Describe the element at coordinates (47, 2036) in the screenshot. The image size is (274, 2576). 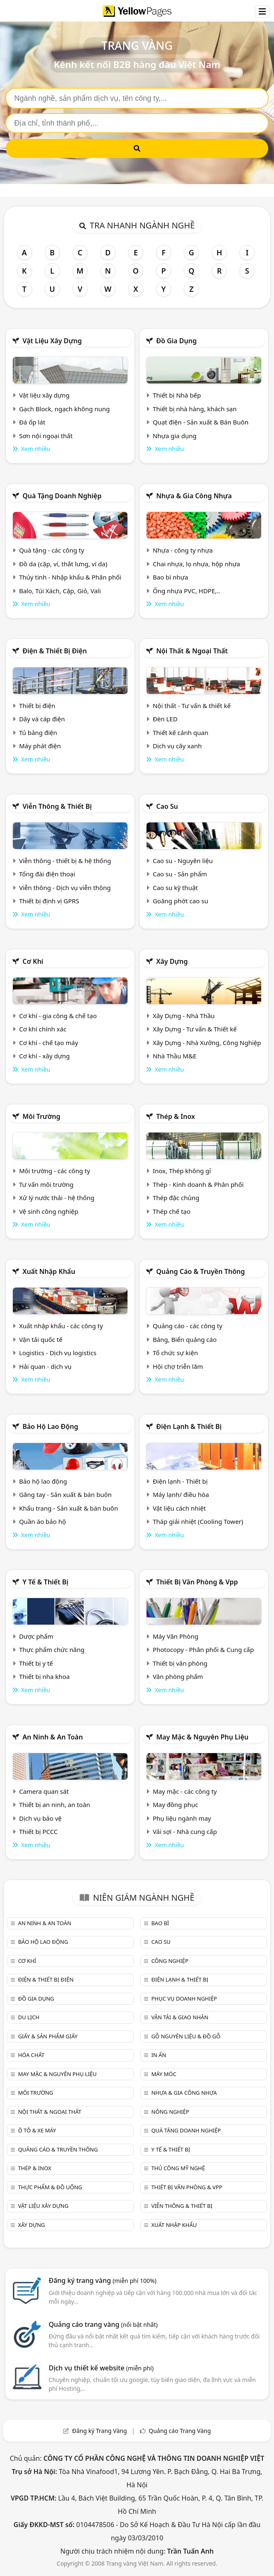
I see `Giấy & sản phẩm giấy` at that location.